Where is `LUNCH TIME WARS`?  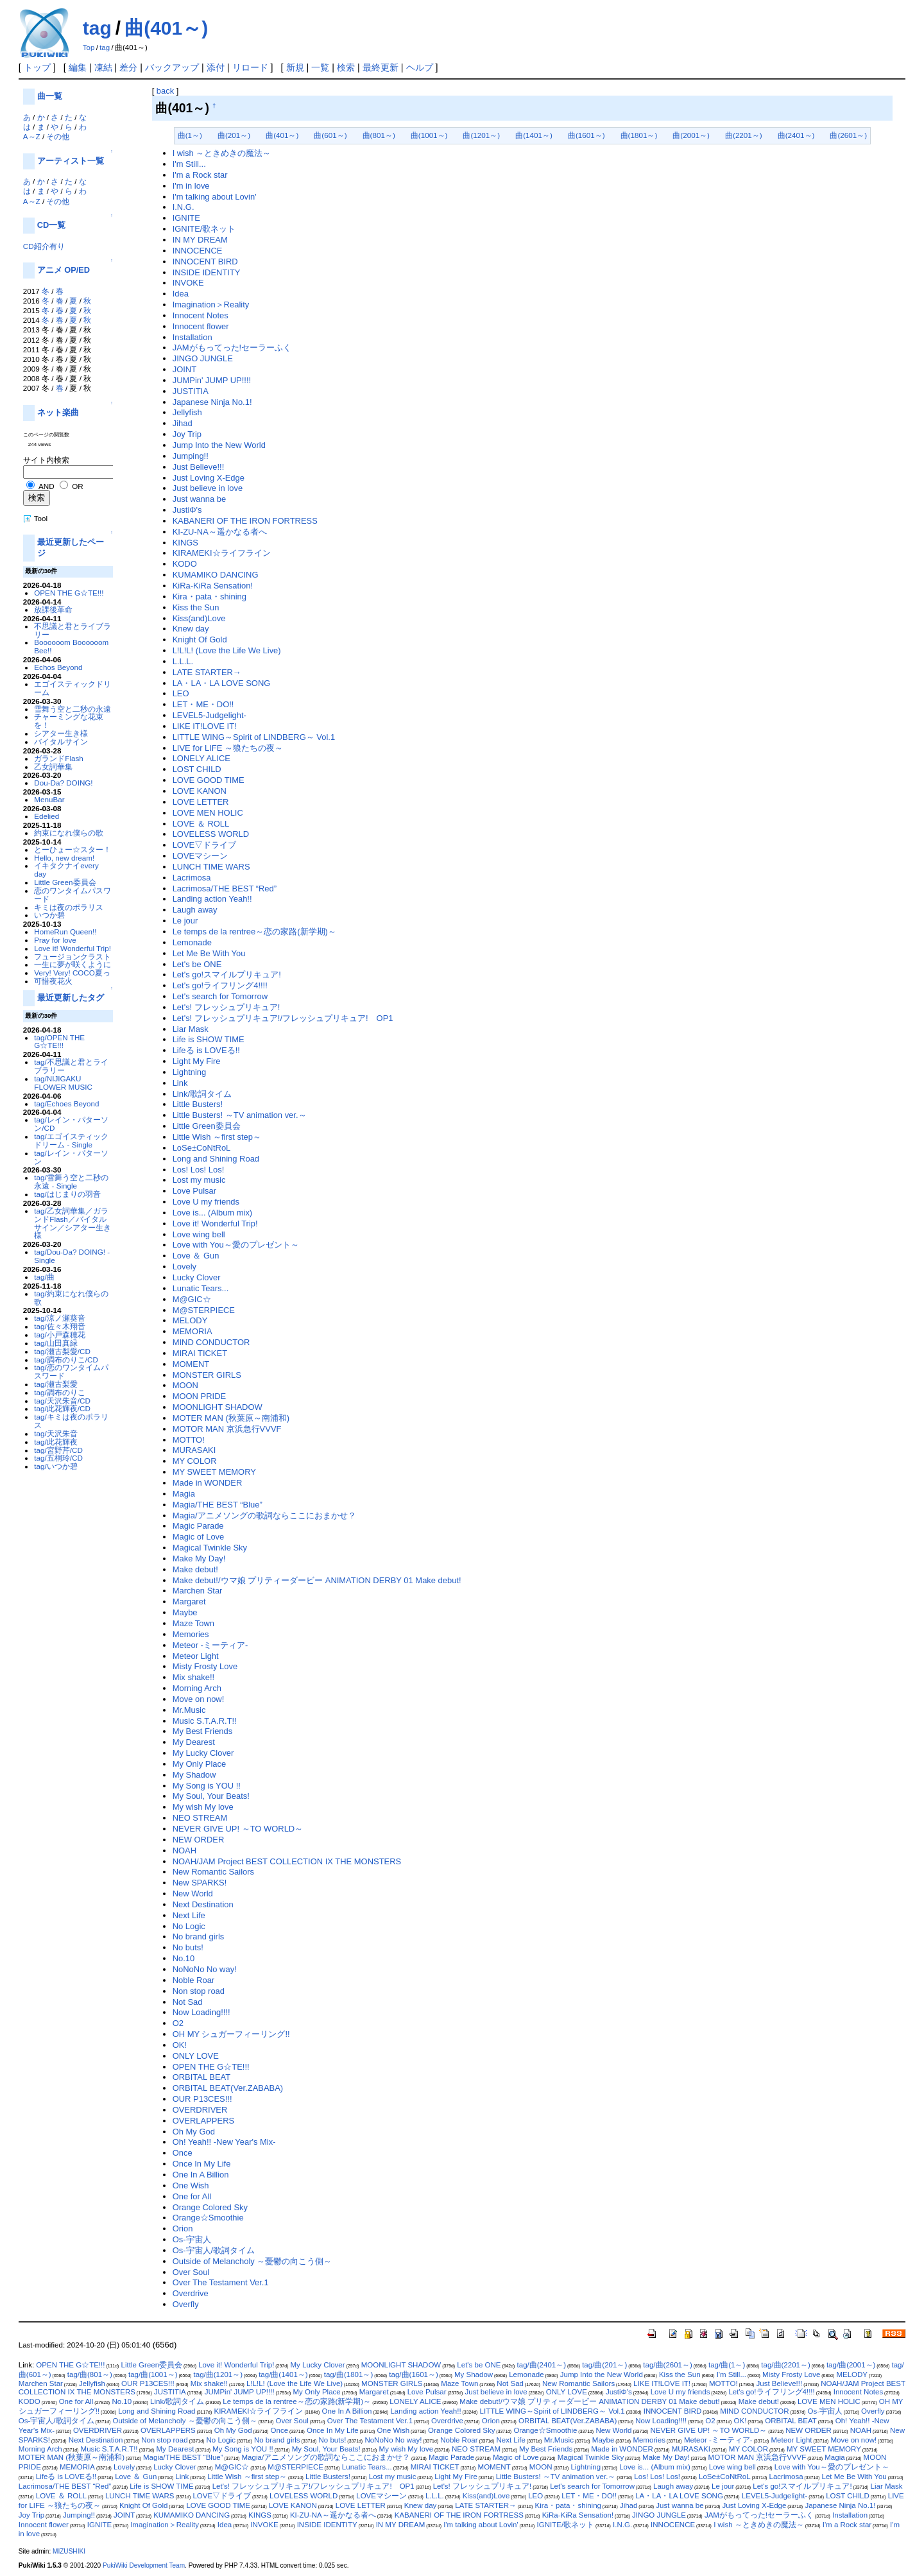
LUNCH TIME WARS is located at coordinates (211, 867).